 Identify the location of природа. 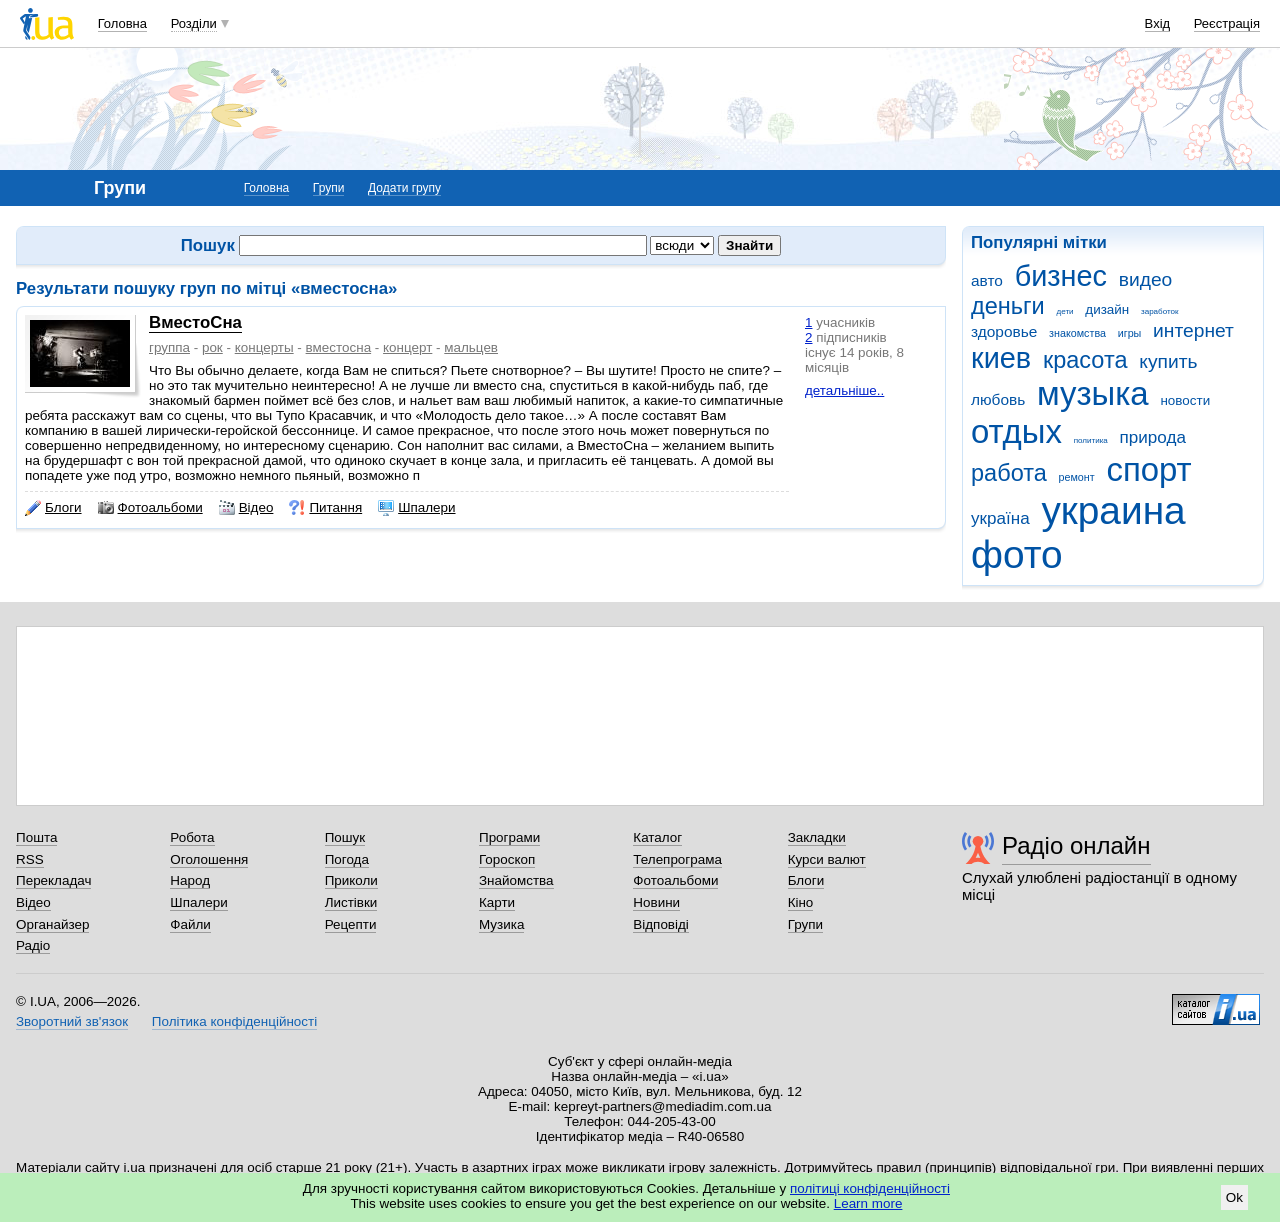
(1153, 437).